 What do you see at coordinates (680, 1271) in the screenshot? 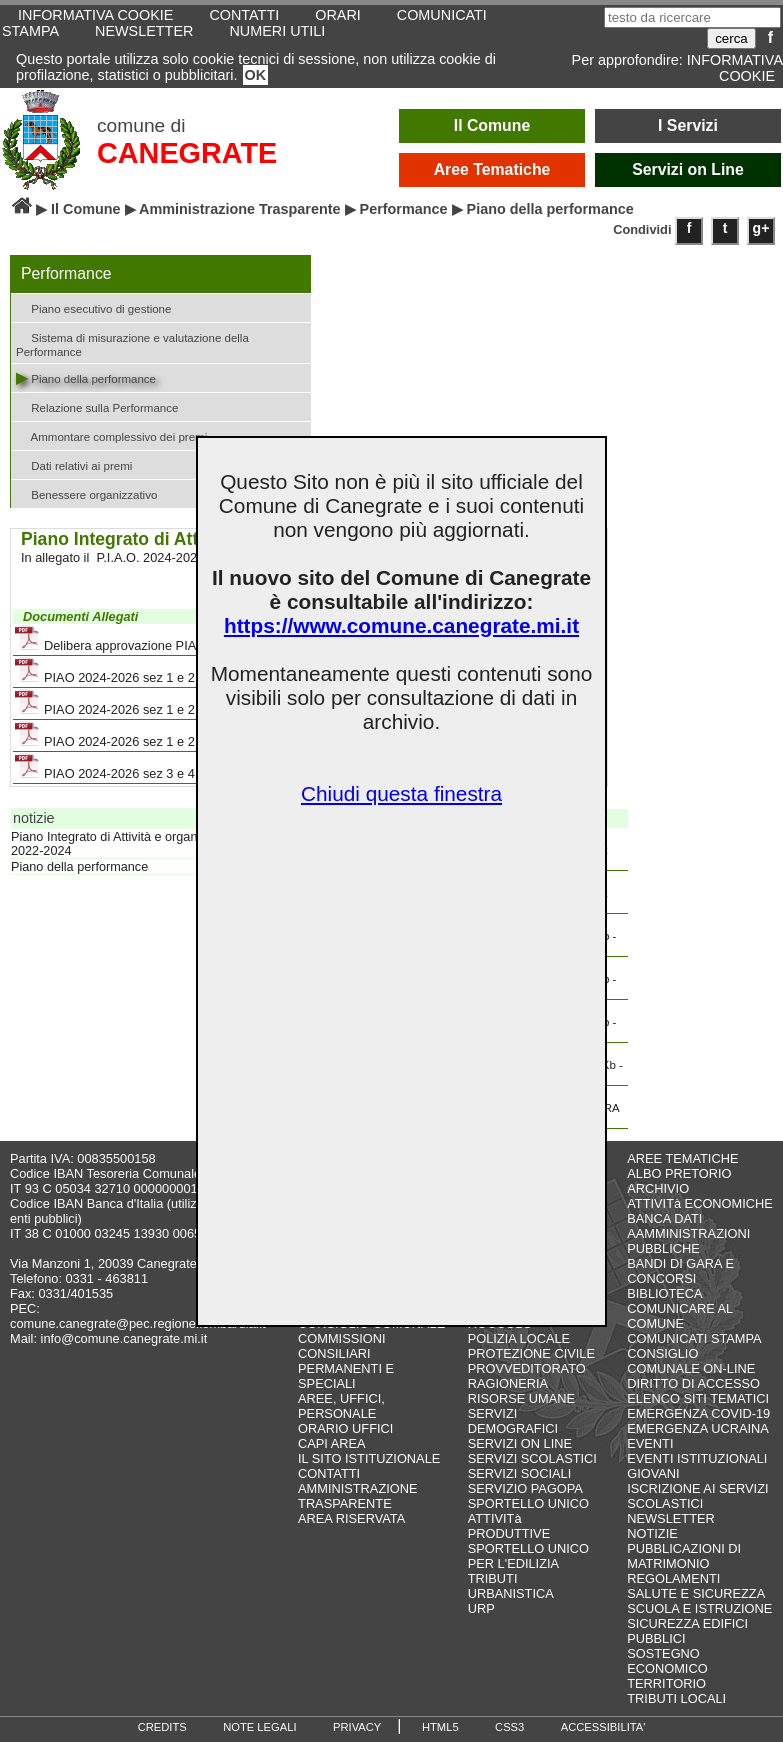
I see `BANDI DI GARA E CONCORSI` at bounding box center [680, 1271].